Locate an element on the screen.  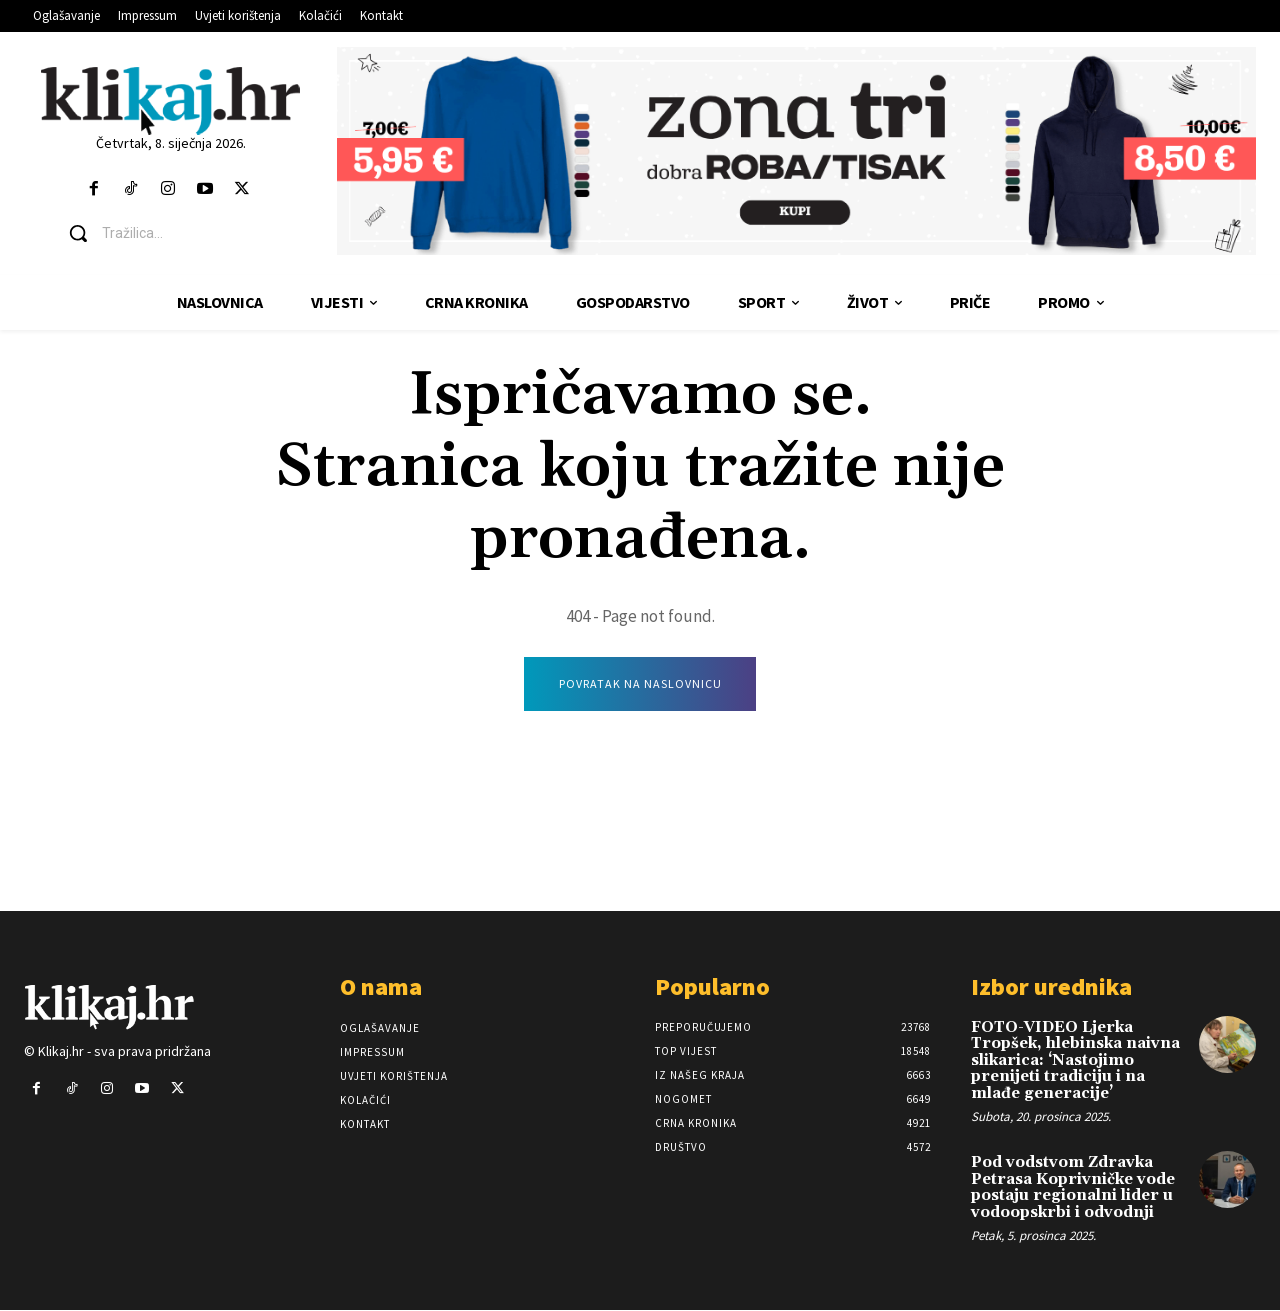
Pod vodstvom Zdravka Petrasa Koprivničke vode postaju regionalni lider u vodoopskrbi i odvodnji is located at coordinates (1073, 1188).